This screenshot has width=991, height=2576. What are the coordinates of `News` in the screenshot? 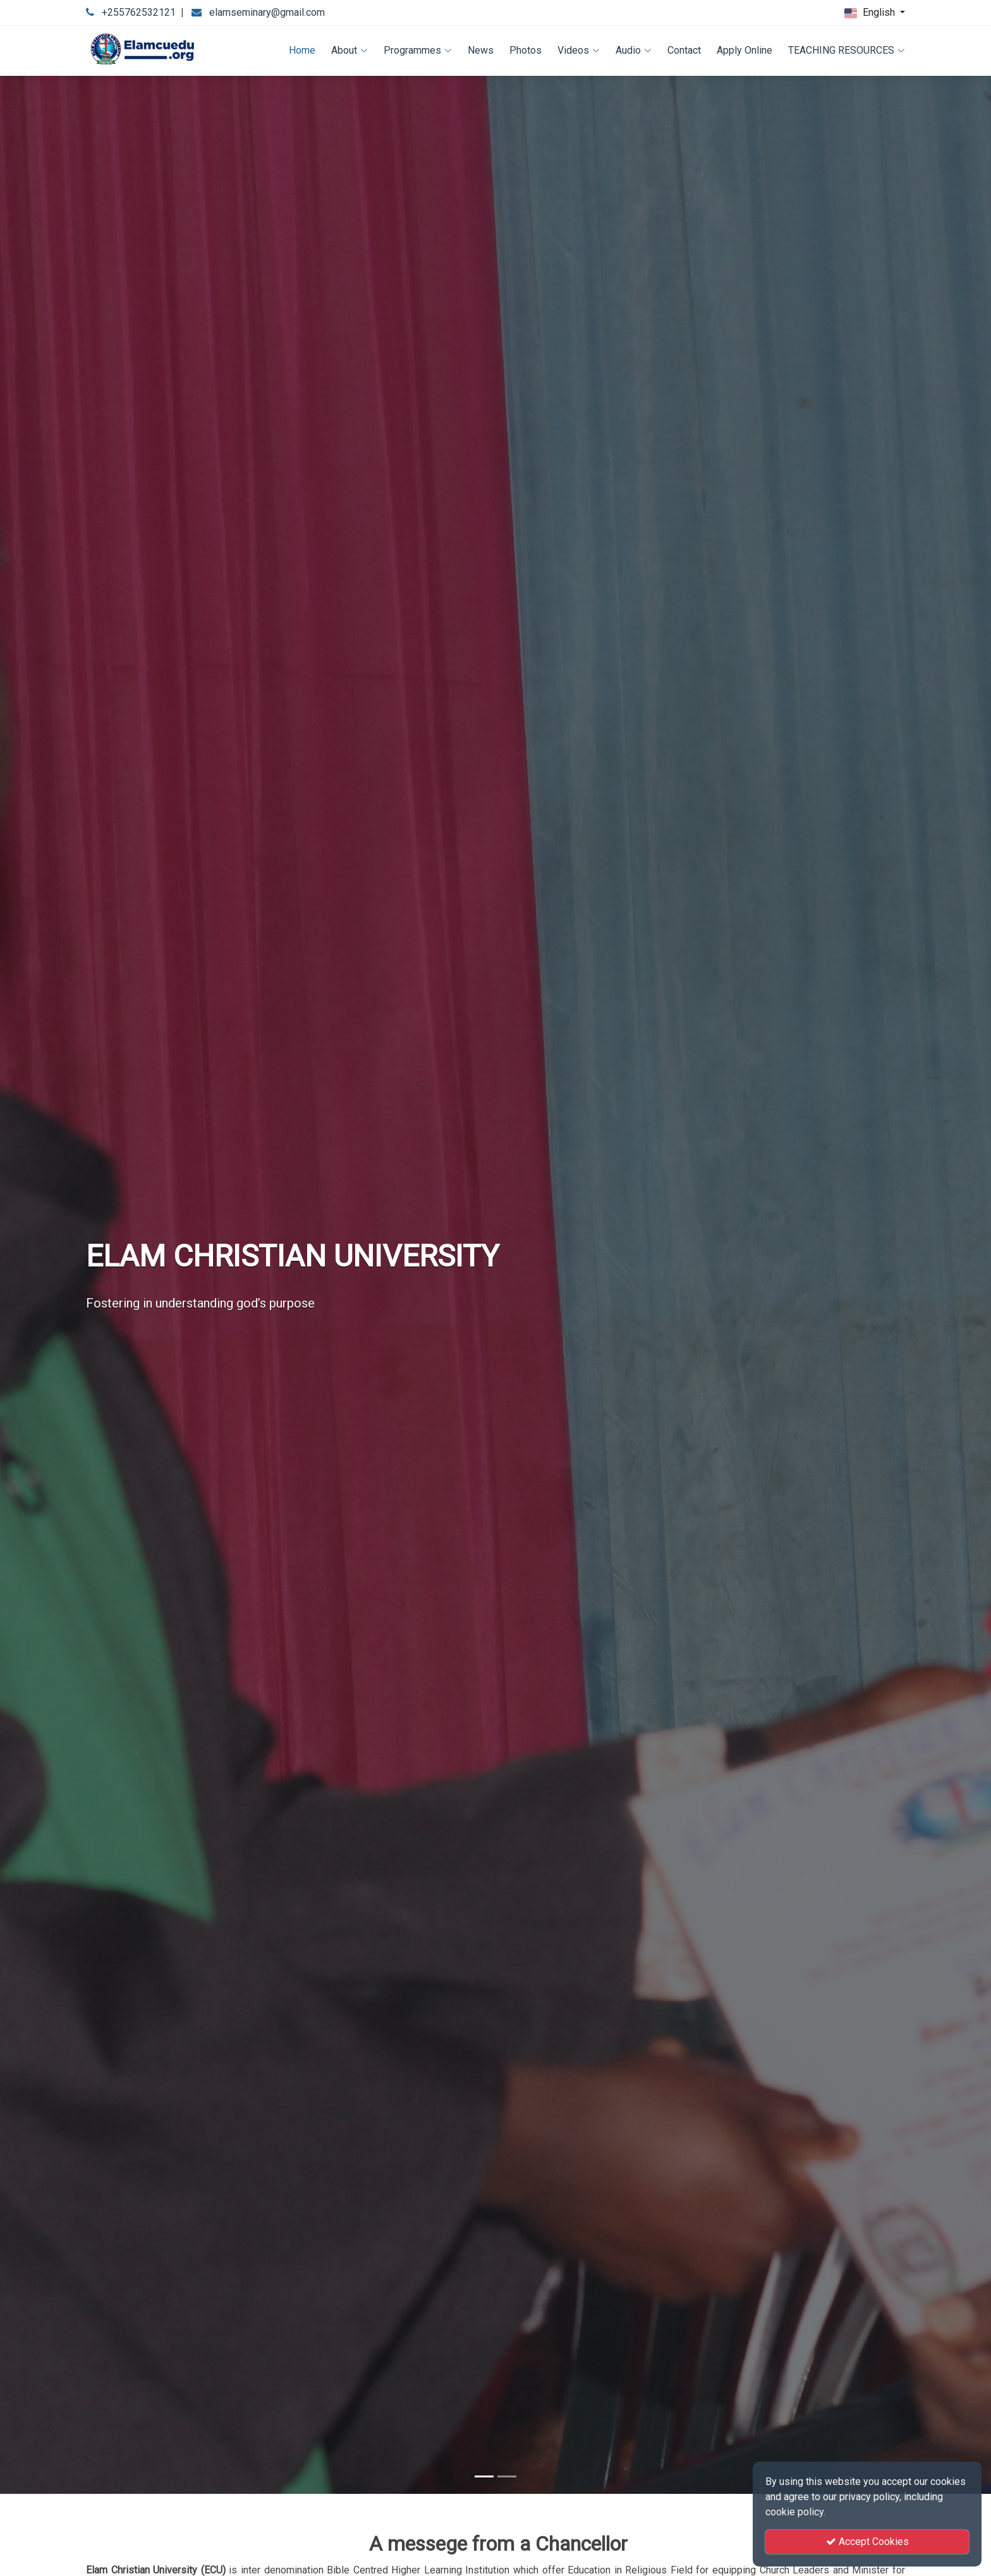 It's located at (481, 50).